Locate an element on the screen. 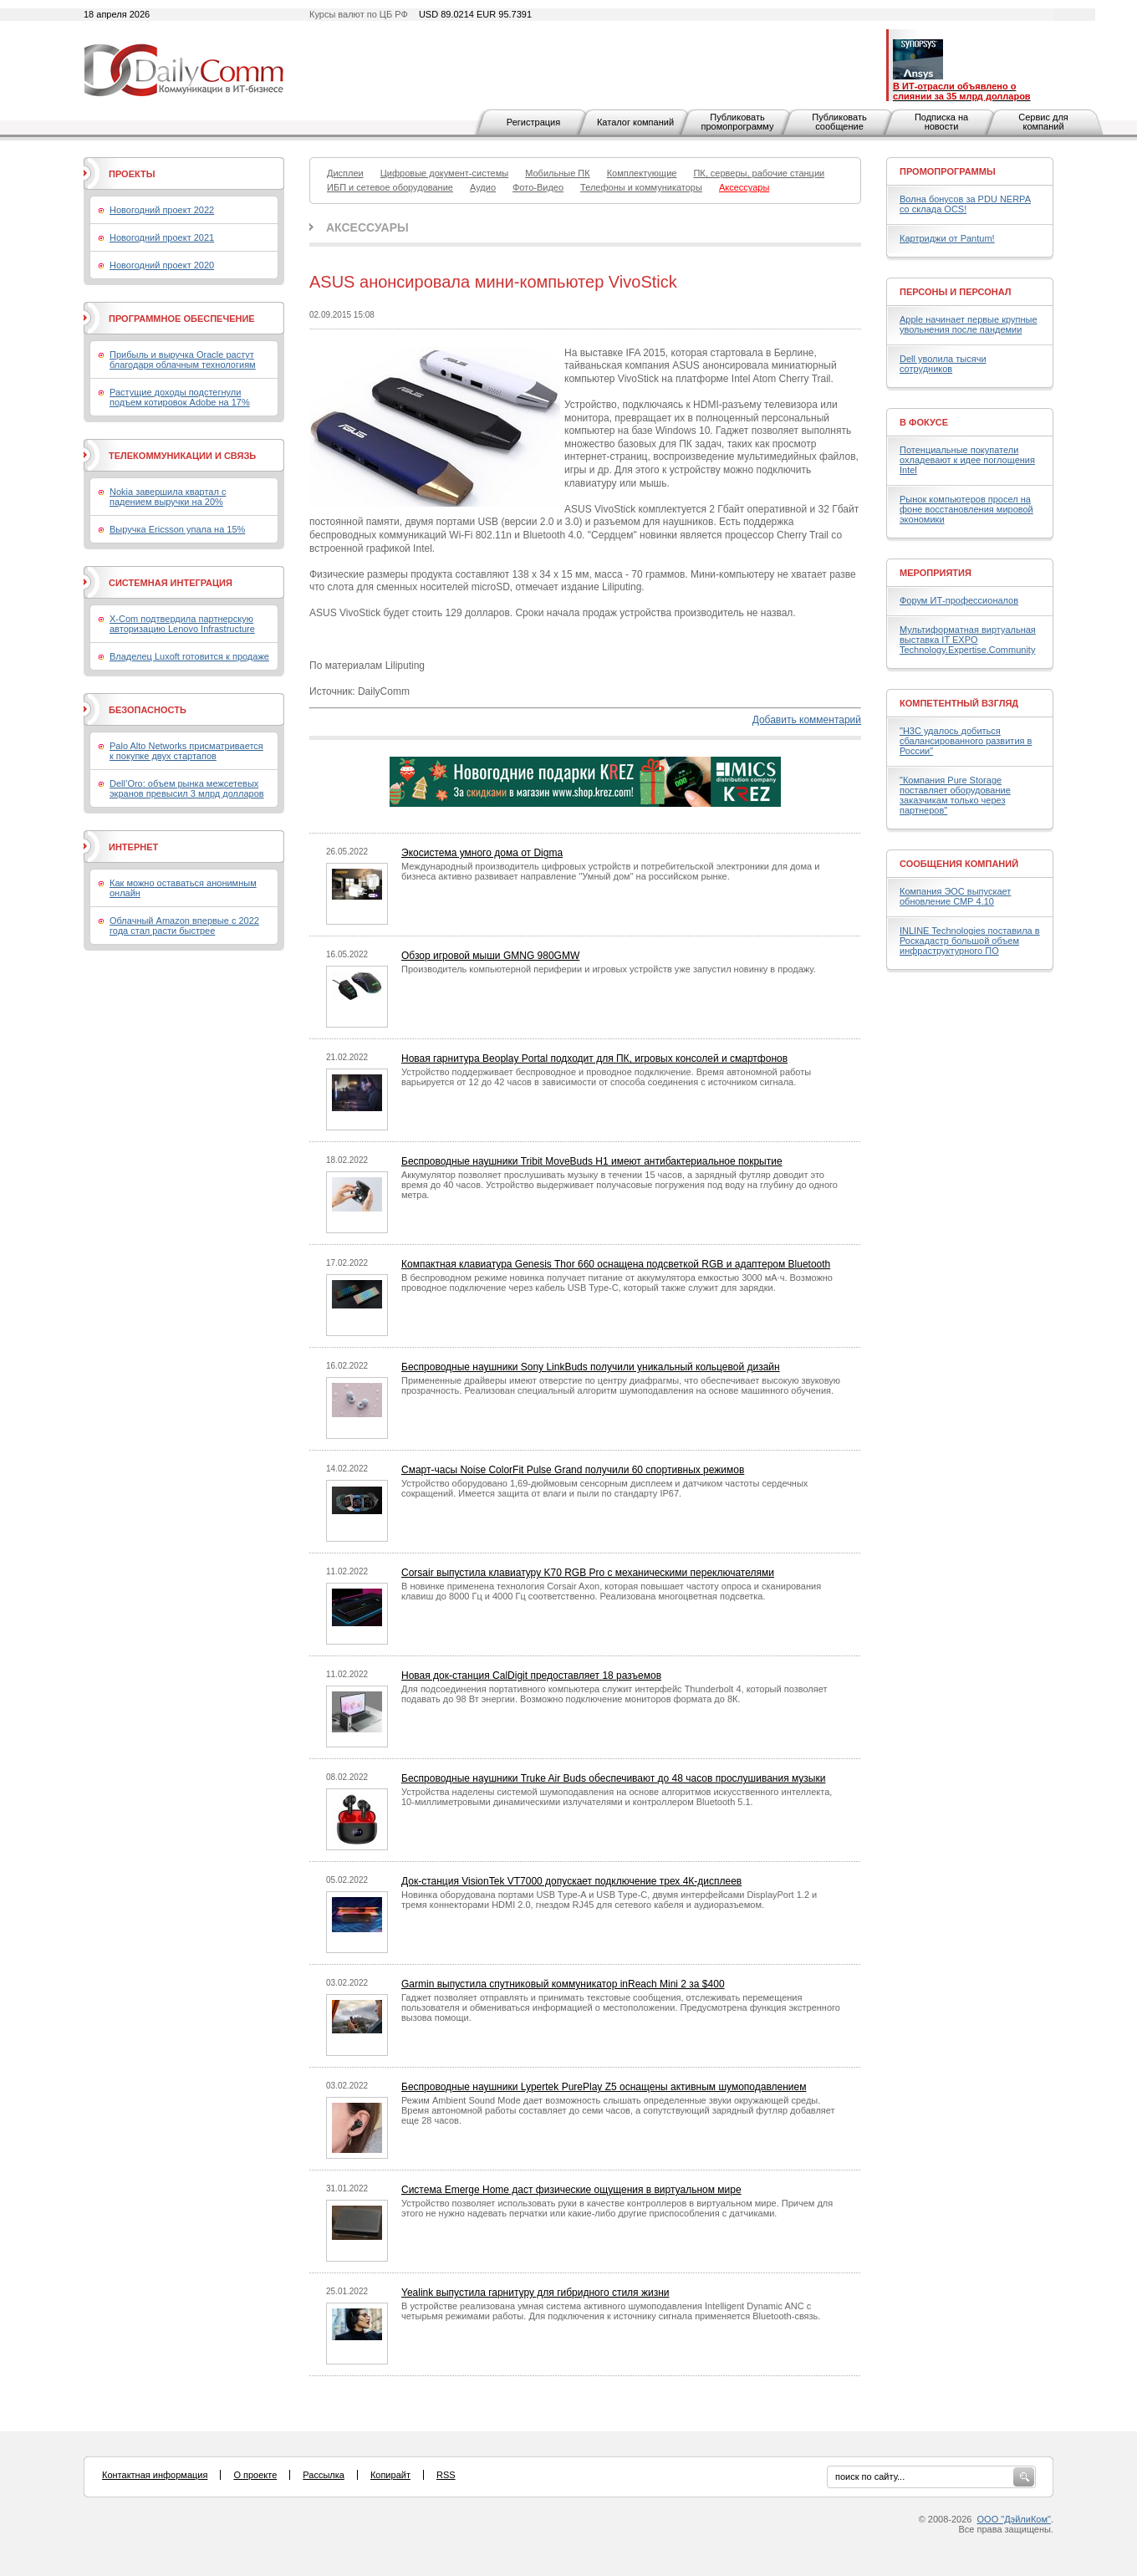 This screenshot has width=1137, height=2576. Растущие доходы подстегнули подъем котировок Adobe на 17% is located at coordinates (180, 397).